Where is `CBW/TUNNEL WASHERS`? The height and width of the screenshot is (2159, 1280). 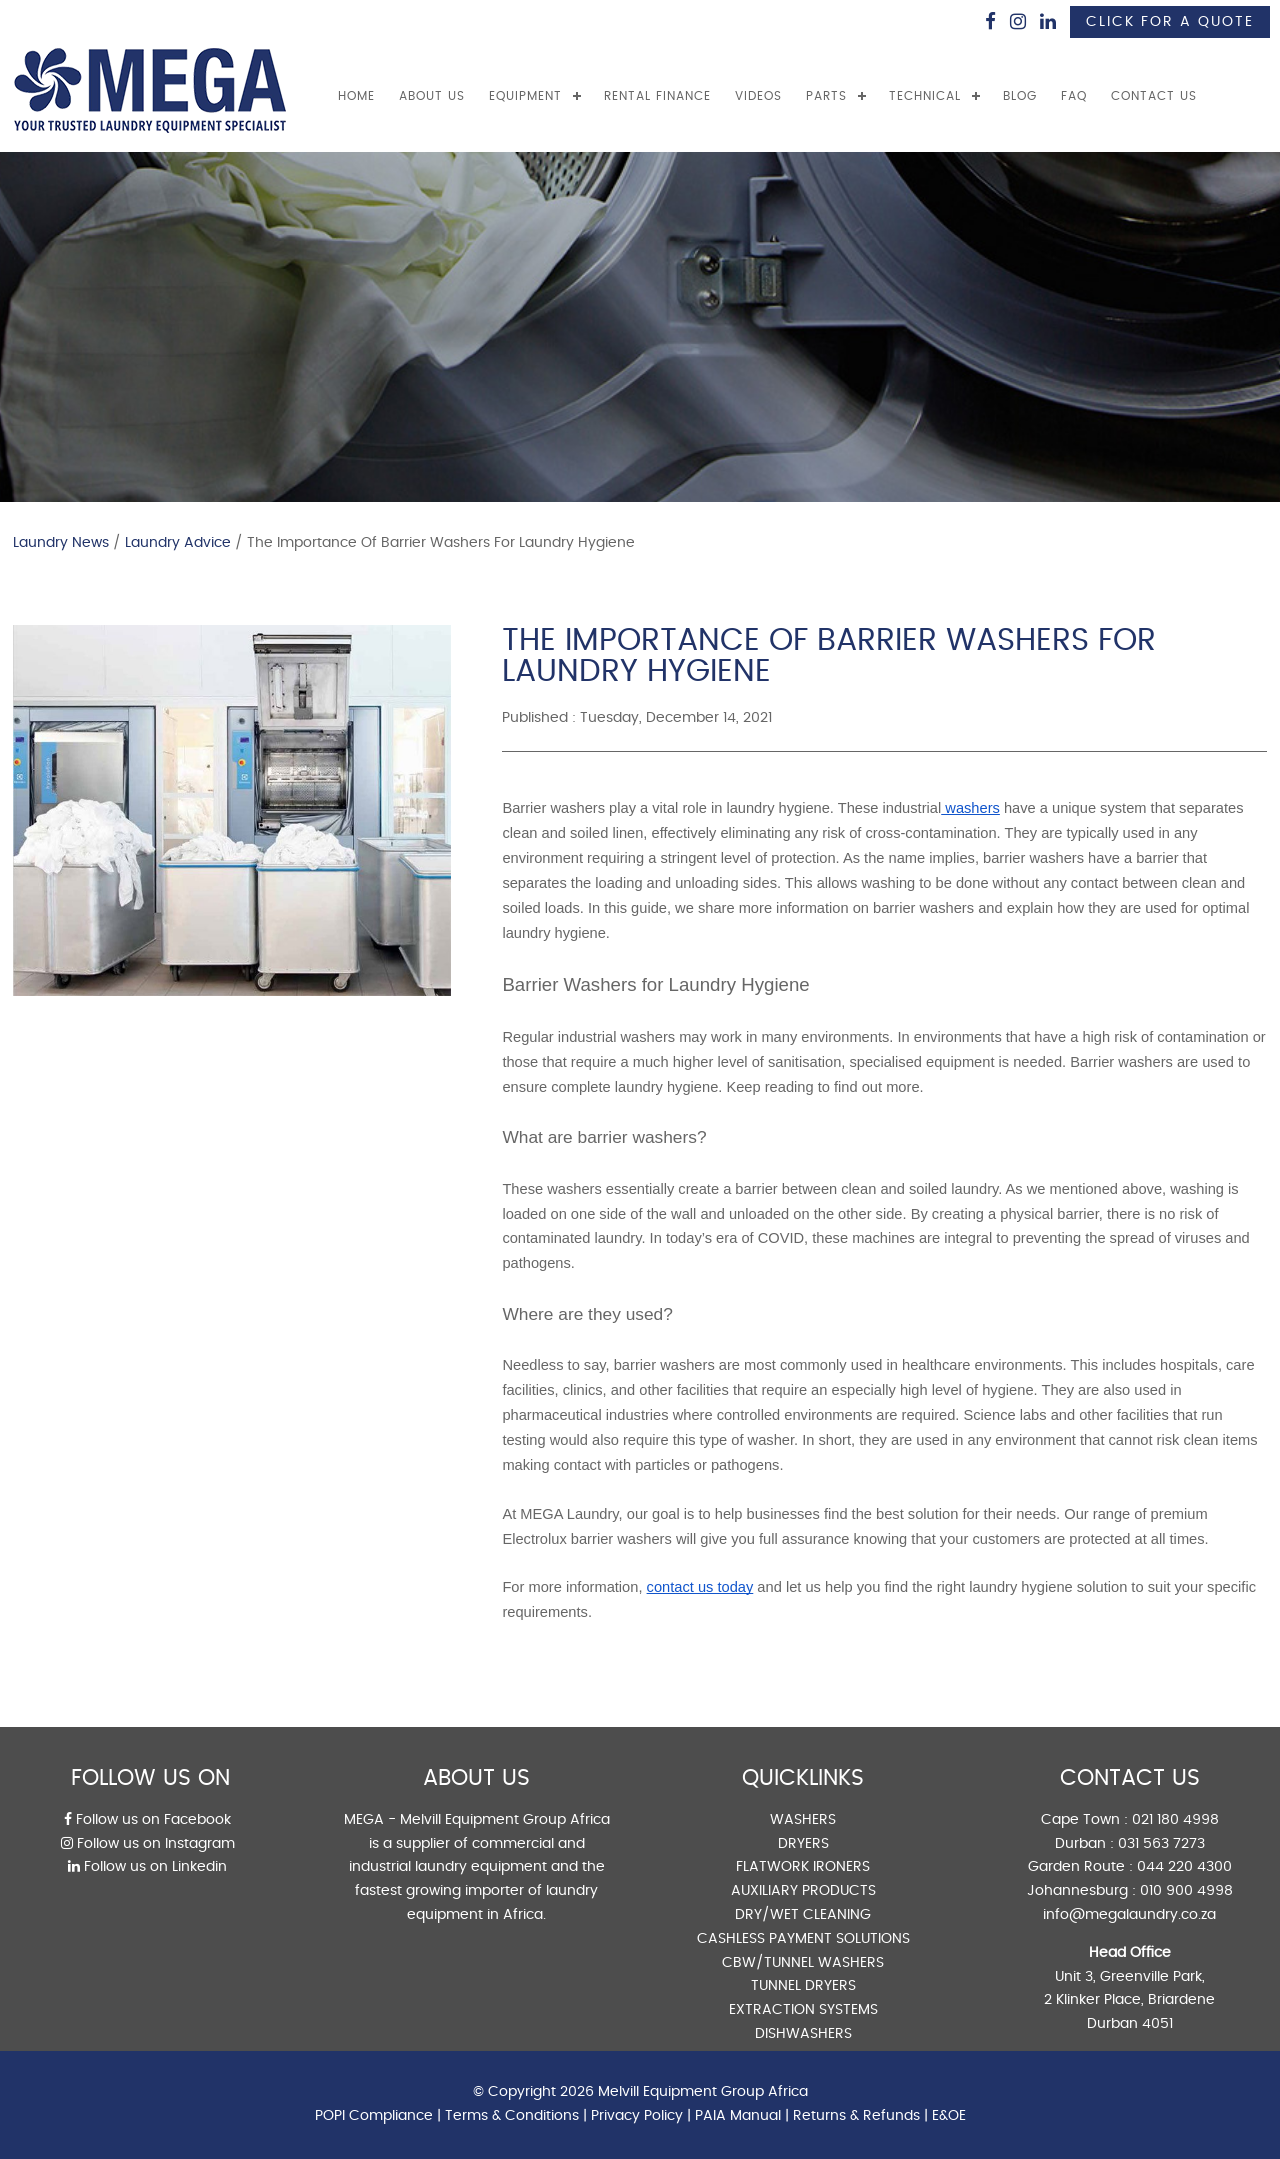
CBW/TUNNEL WASHERS is located at coordinates (803, 1963).